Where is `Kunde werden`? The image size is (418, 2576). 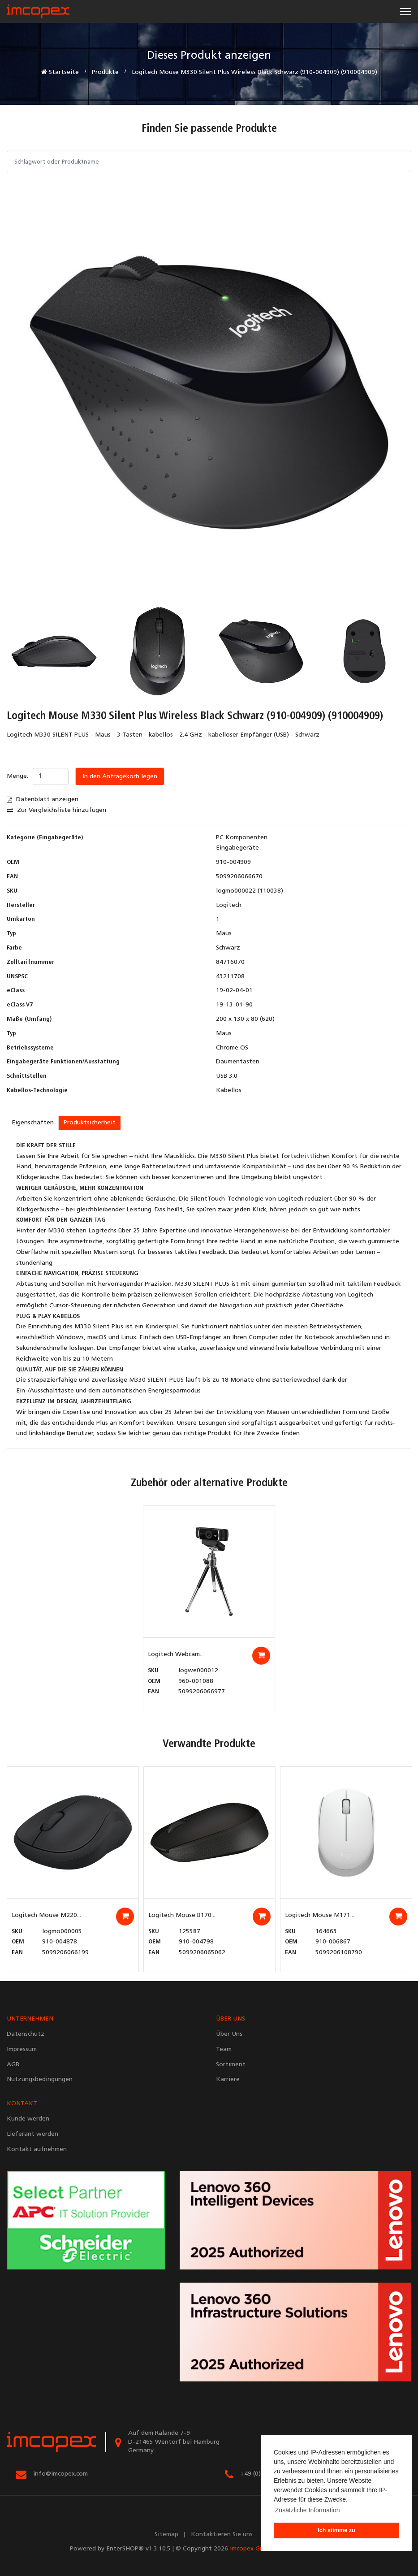
Kunde werden is located at coordinates (28, 2119).